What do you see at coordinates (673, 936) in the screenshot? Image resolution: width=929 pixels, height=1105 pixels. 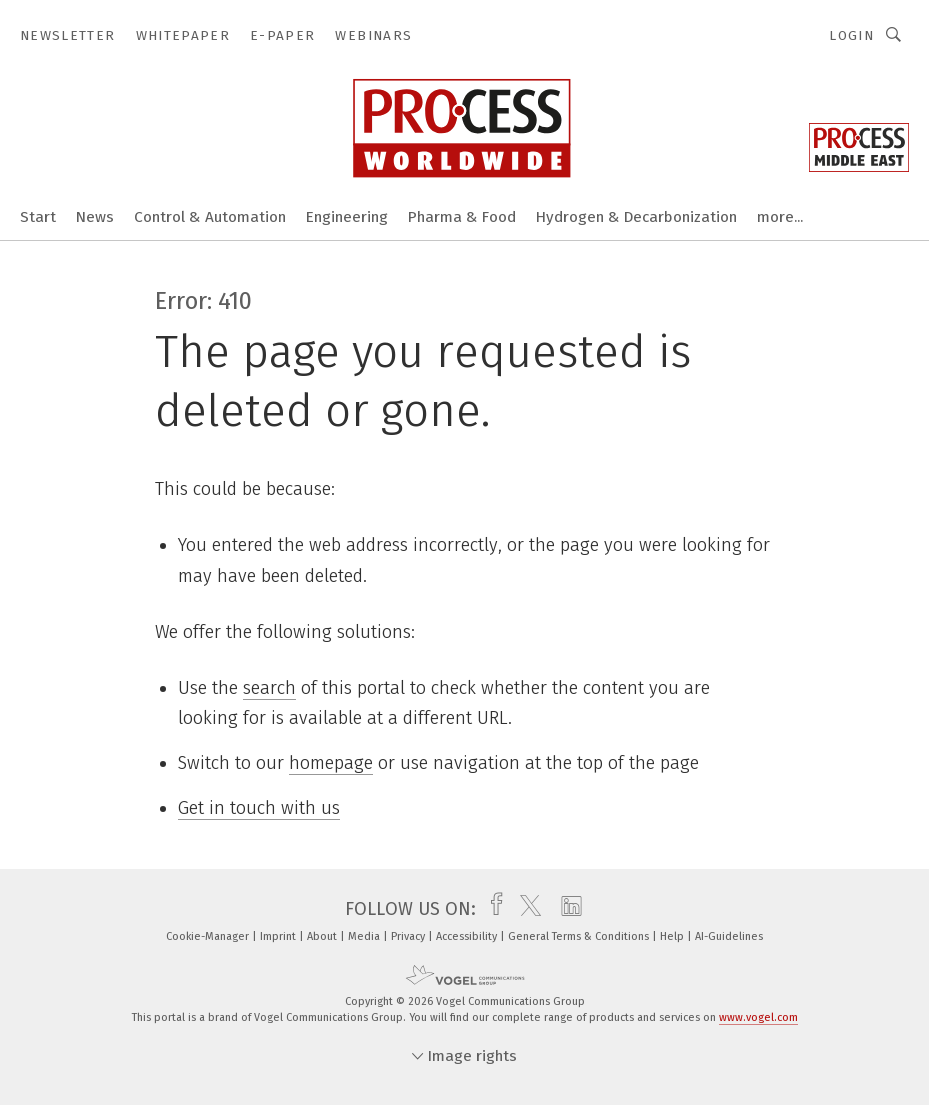 I see `Help` at bounding box center [673, 936].